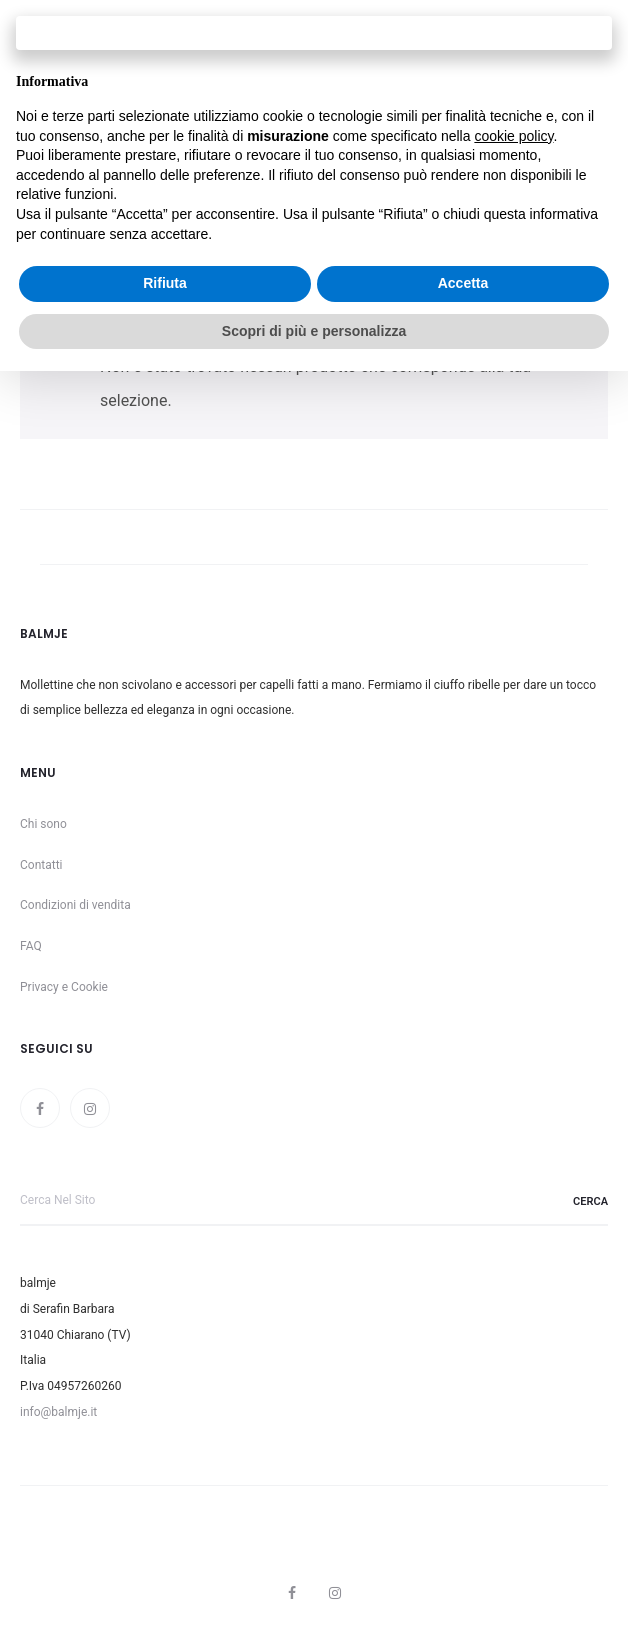  Describe the element at coordinates (31, 946) in the screenshot. I see `FAQ` at that location.